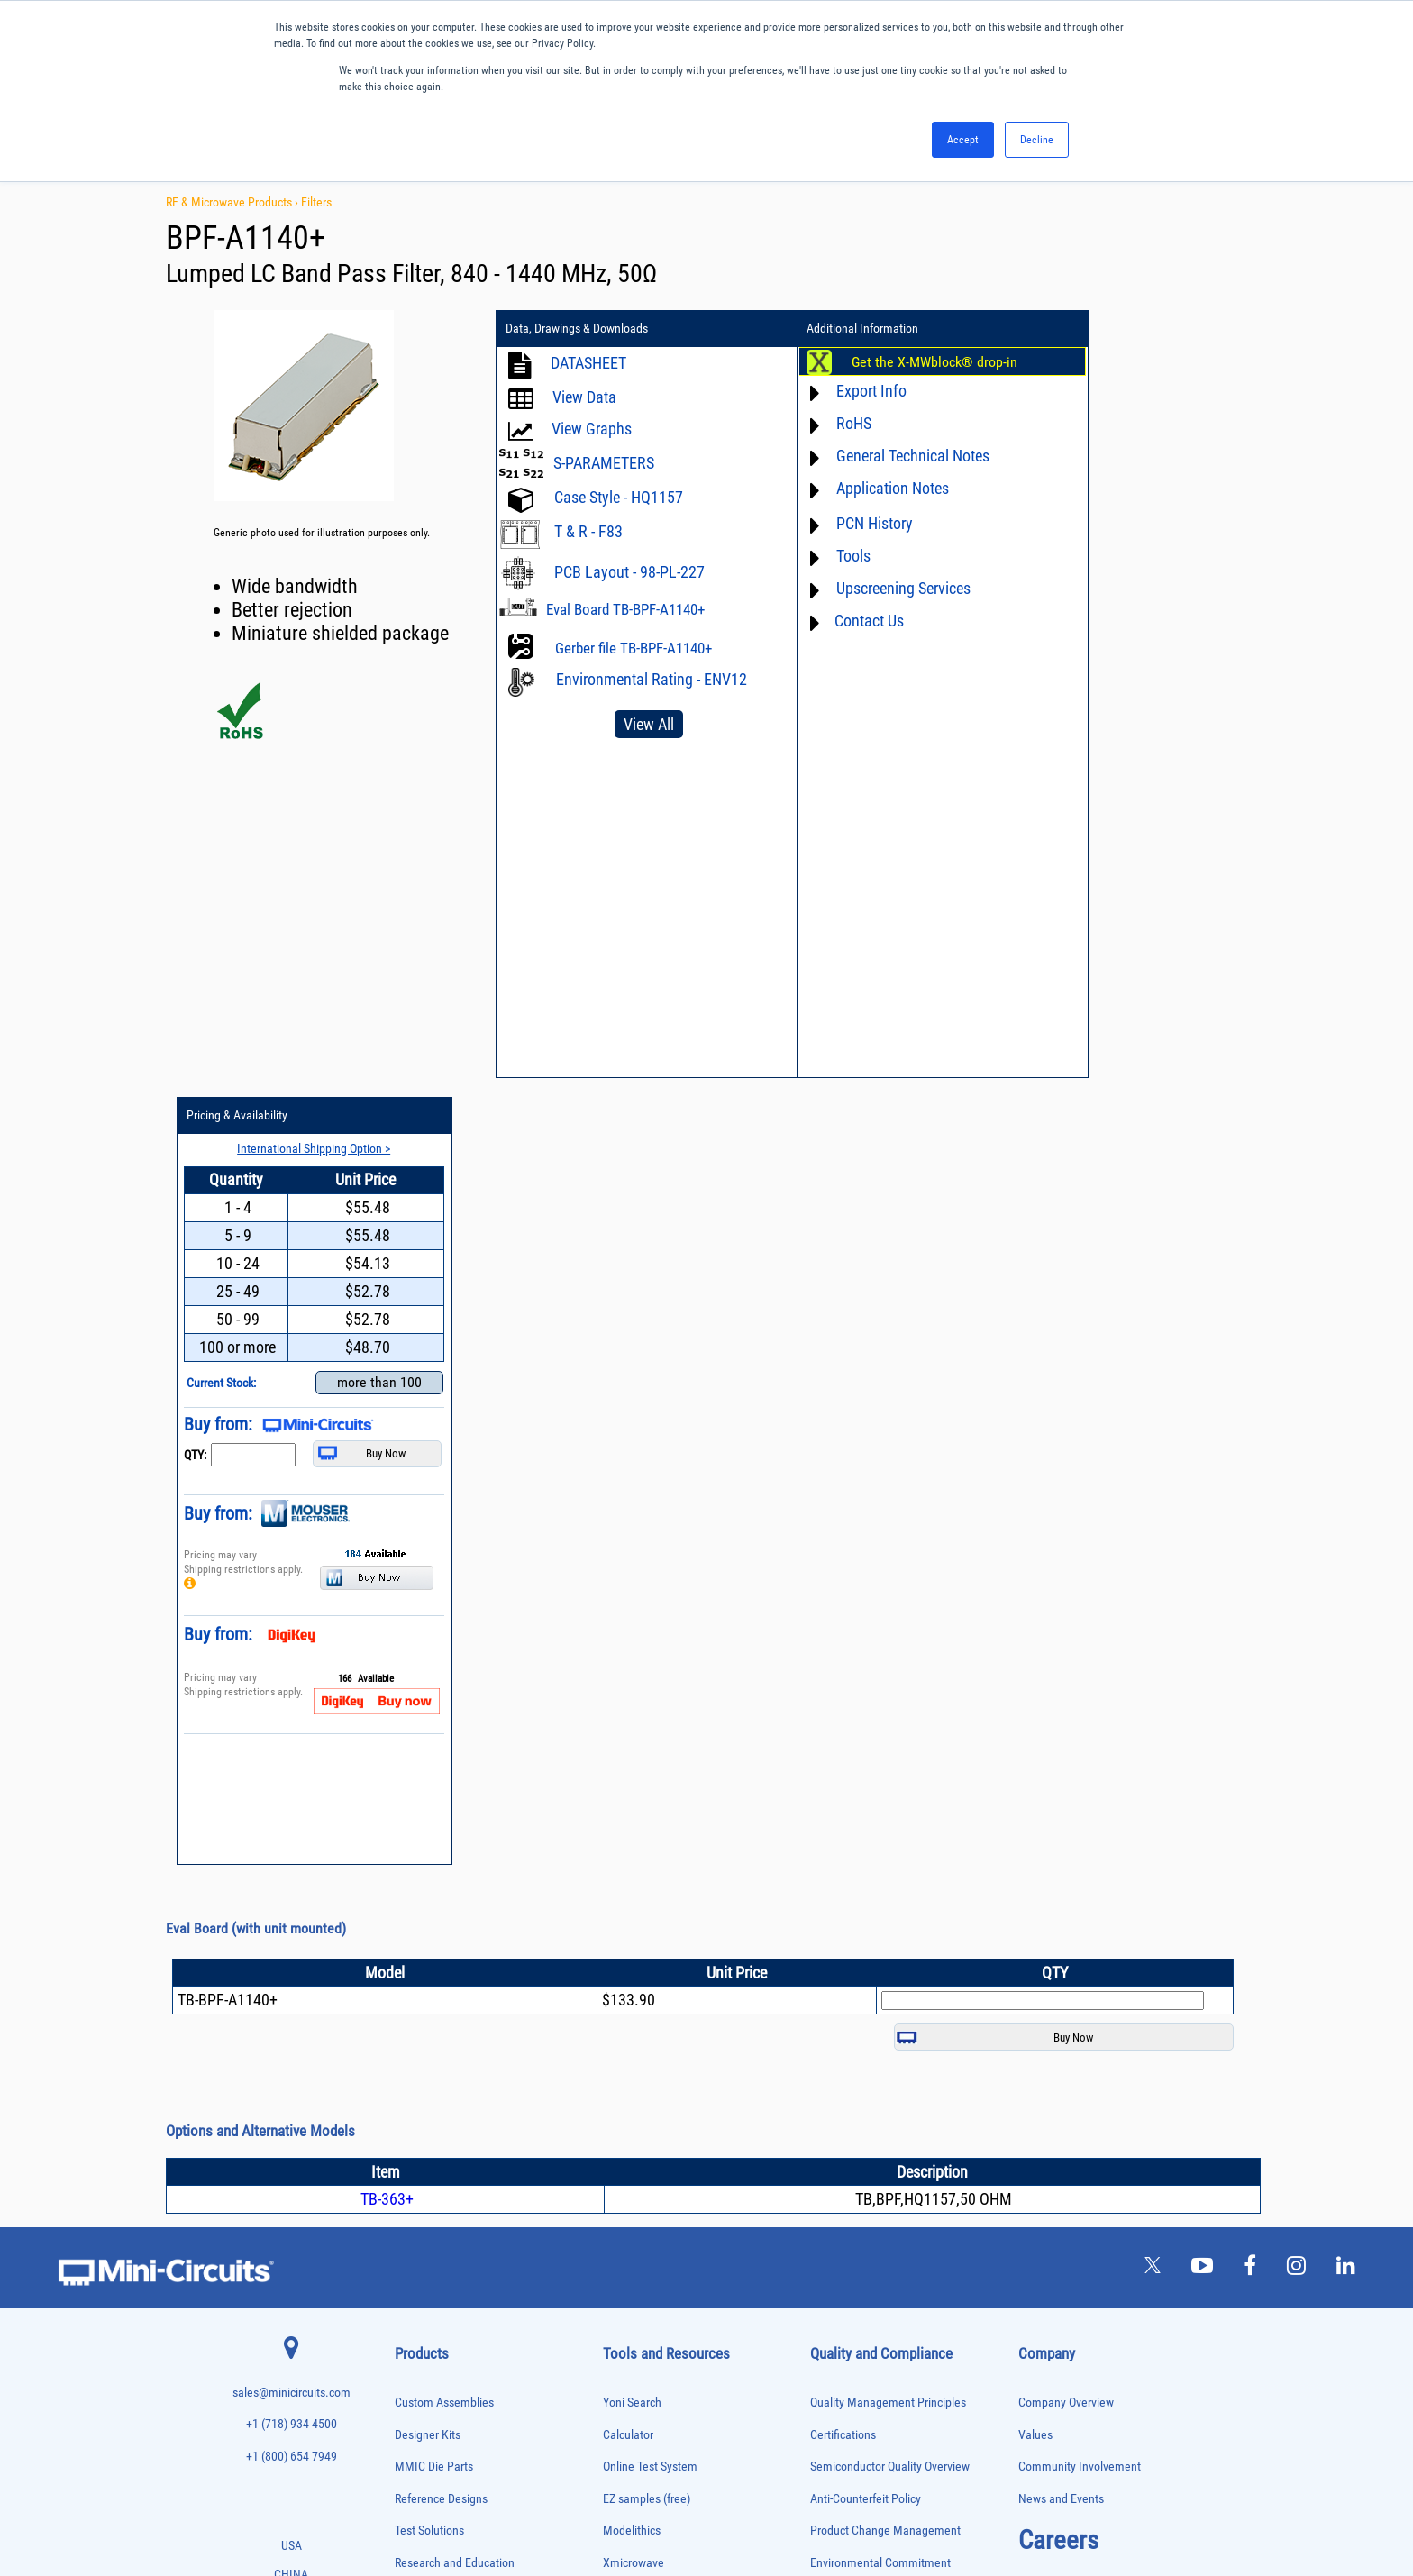 This screenshot has height=2576, width=1413. I want to click on Yoni Search, so click(632, 1616).